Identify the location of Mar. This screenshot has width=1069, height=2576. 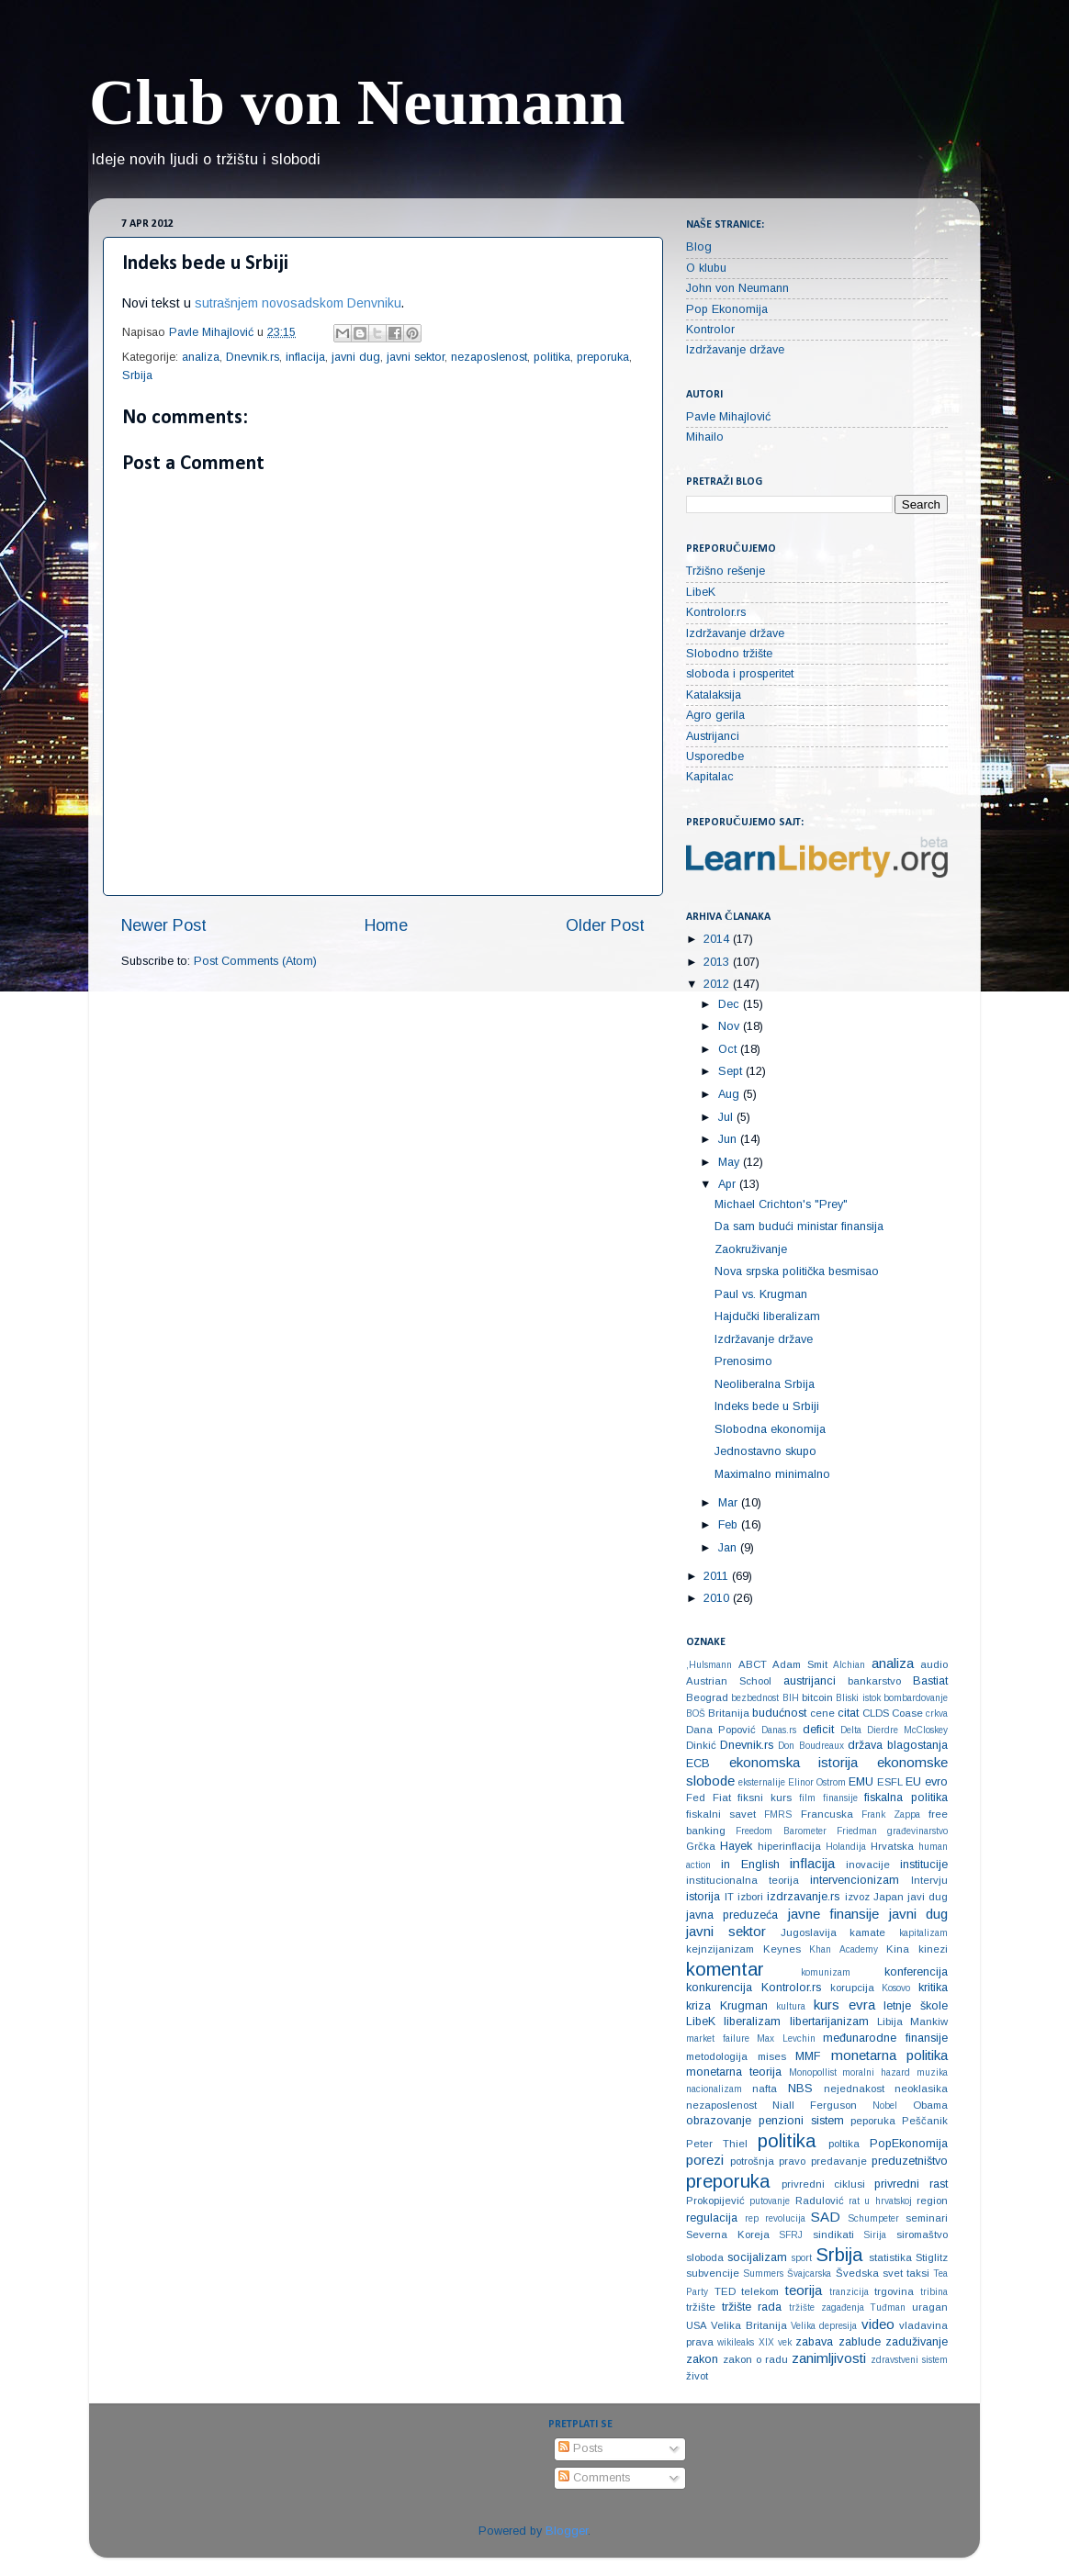
(729, 1502).